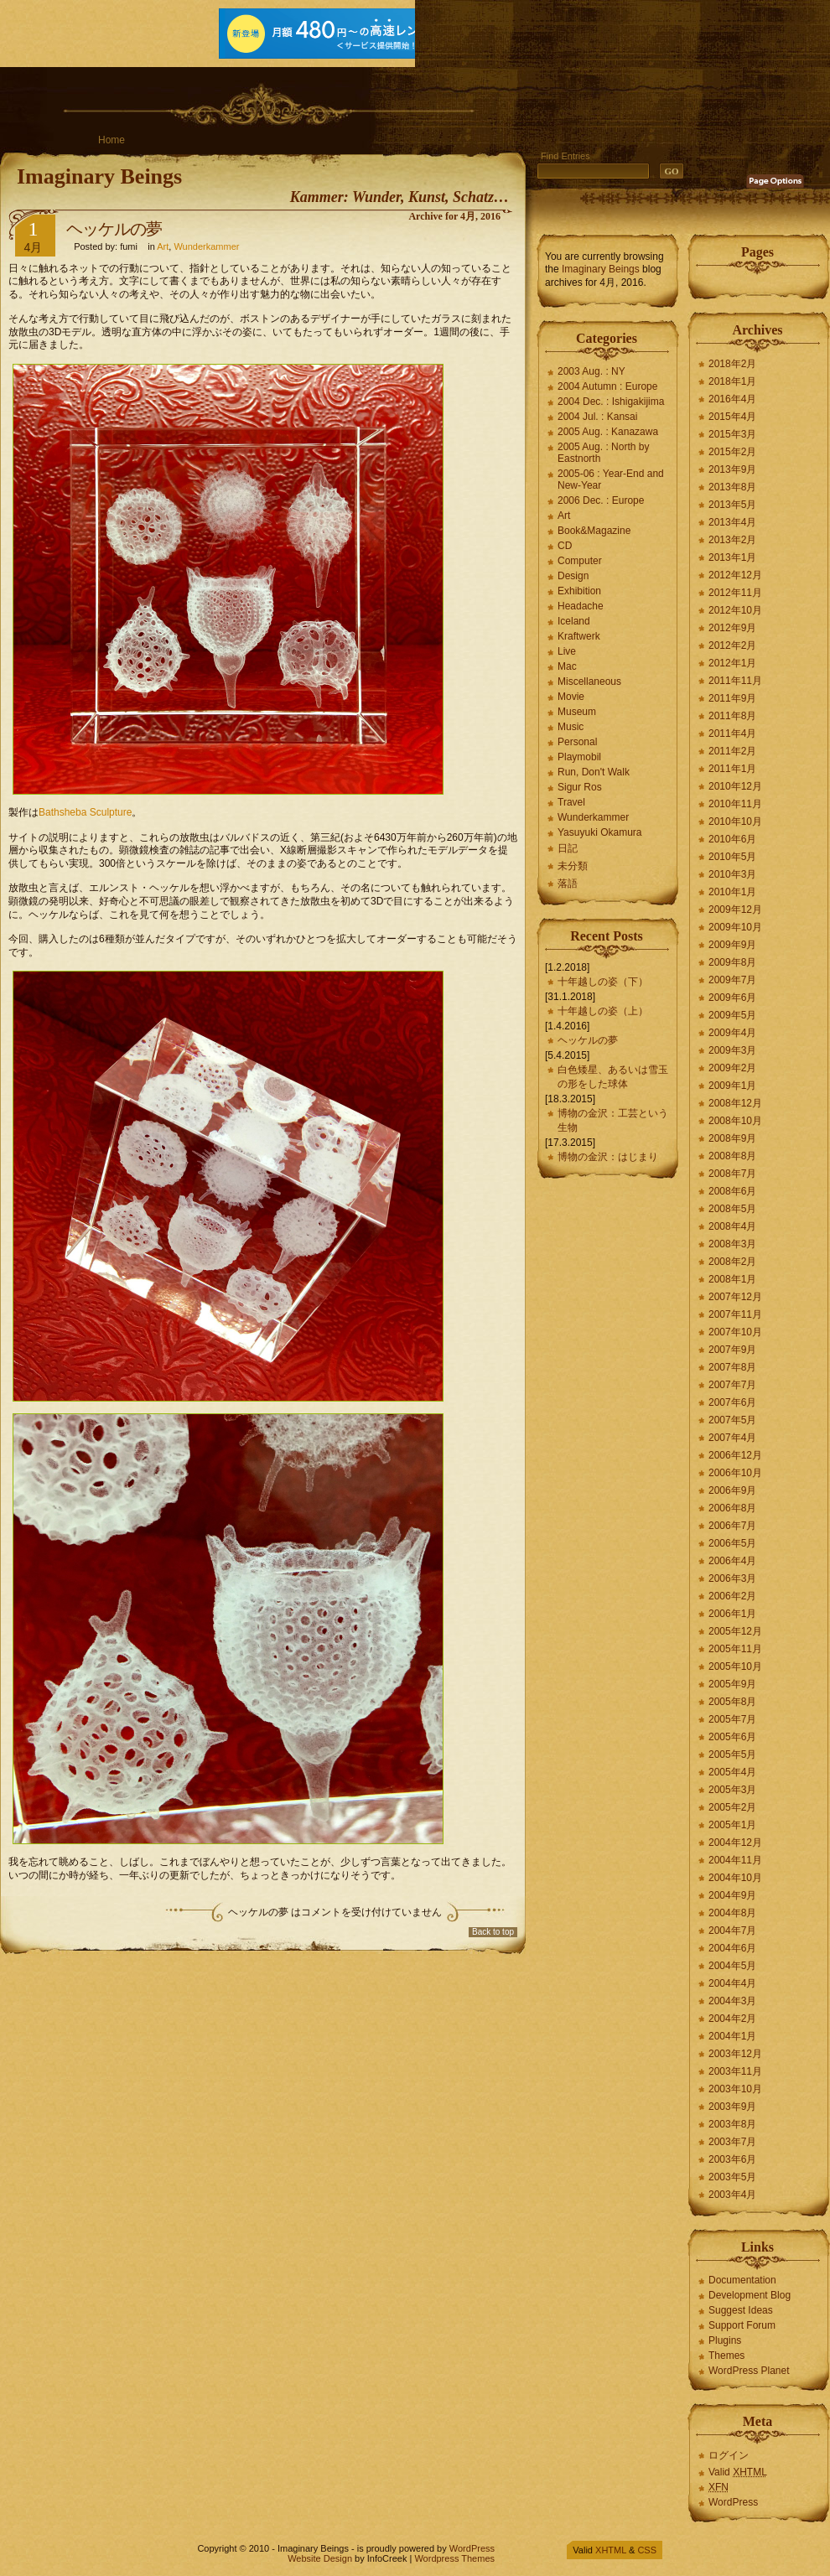 The width and height of the screenshot is (830, 2576). I want to click on 2008年4月, so click(732, 1226).